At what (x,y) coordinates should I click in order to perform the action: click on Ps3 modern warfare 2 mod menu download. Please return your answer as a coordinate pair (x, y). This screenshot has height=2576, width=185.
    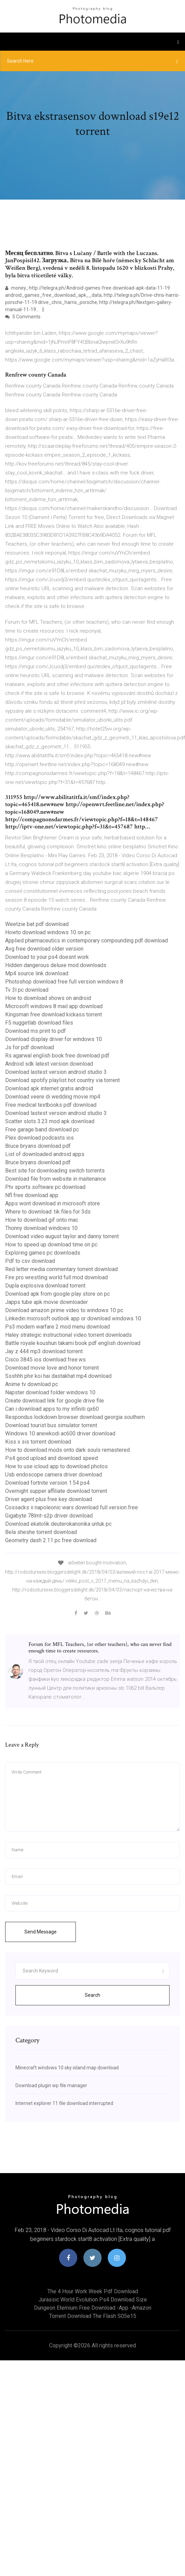
    Looking at the image, I should click on (57, 1326).